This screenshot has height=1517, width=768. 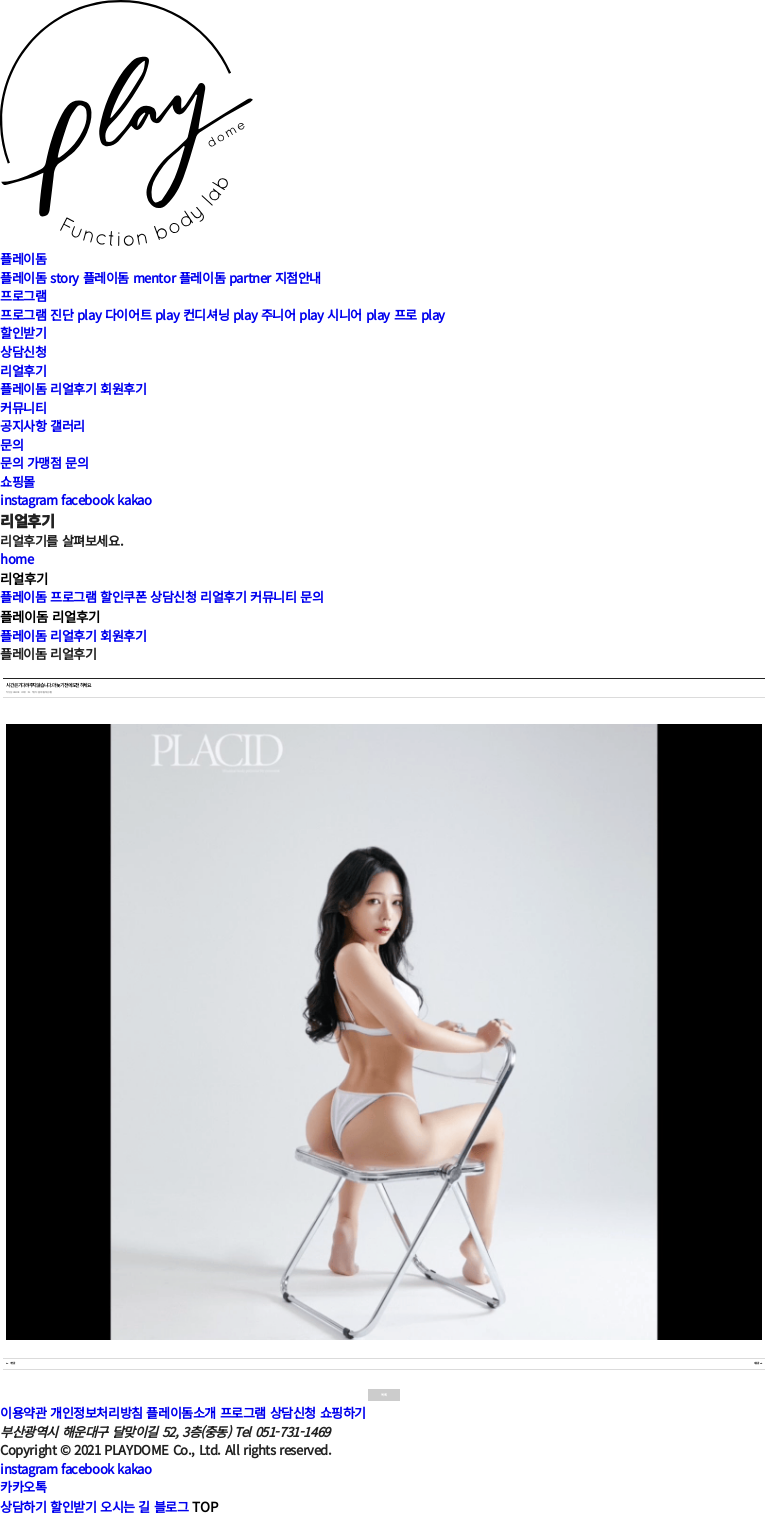 What do you see at coordinates (11, 444) in the screenshot?
I see `문의` at bounding box center [11, 444].